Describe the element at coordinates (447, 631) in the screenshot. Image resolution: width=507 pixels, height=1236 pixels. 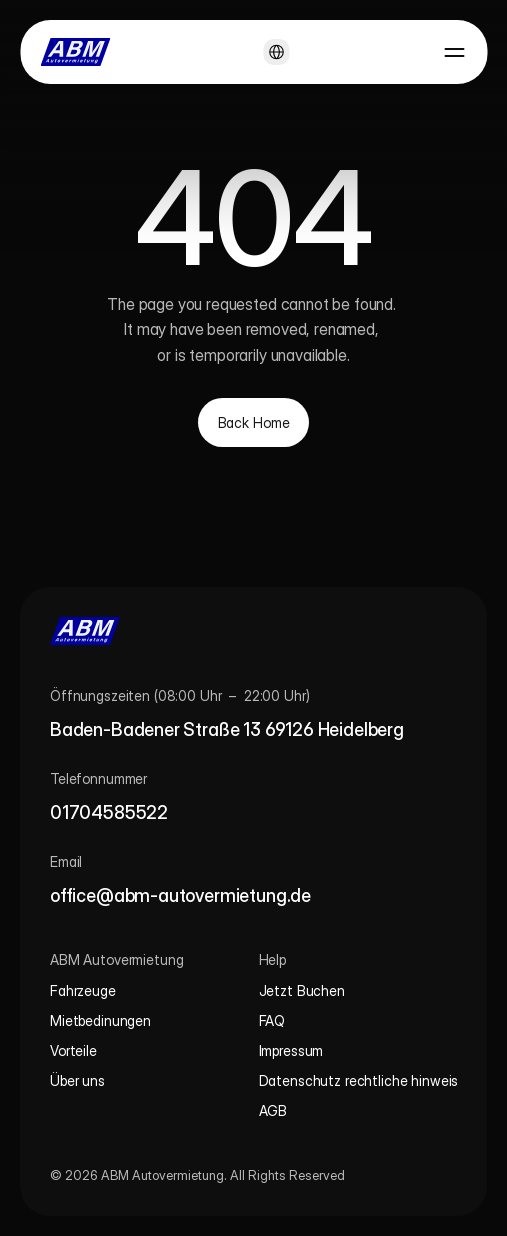
I see `[Call us]` at that location.